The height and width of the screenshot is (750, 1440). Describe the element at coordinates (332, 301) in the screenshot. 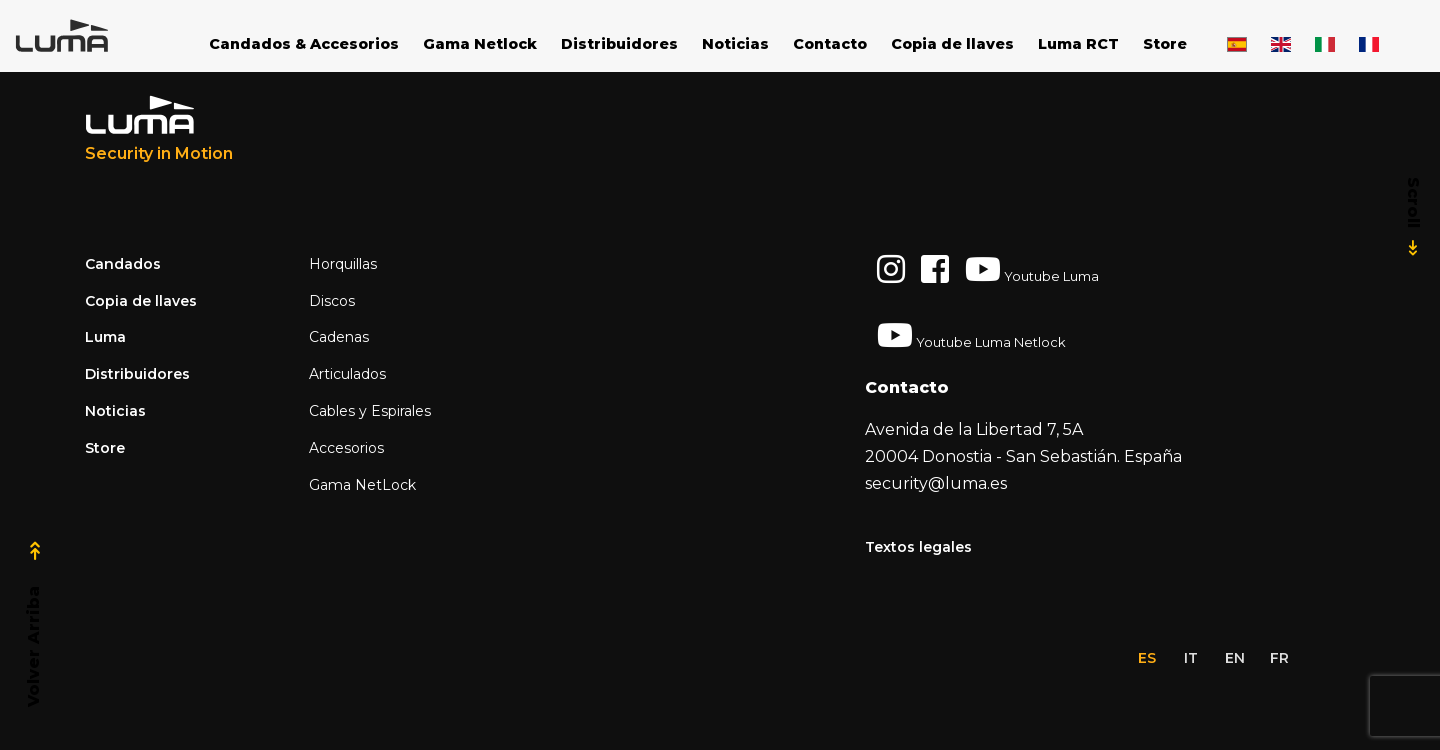

I see `Discos` at that location.